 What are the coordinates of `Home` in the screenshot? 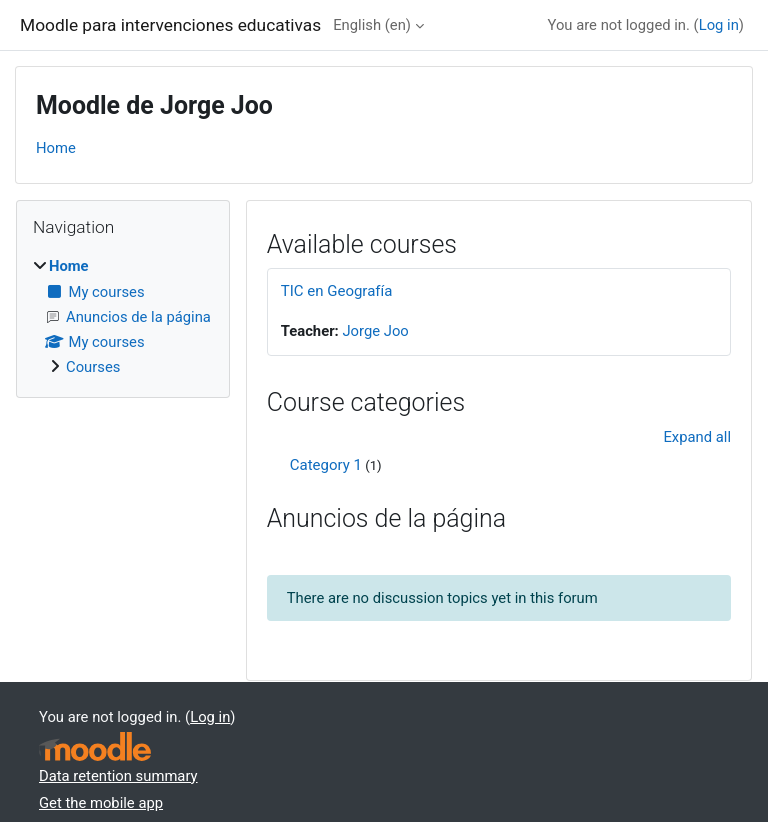 It's located at (56, 148).